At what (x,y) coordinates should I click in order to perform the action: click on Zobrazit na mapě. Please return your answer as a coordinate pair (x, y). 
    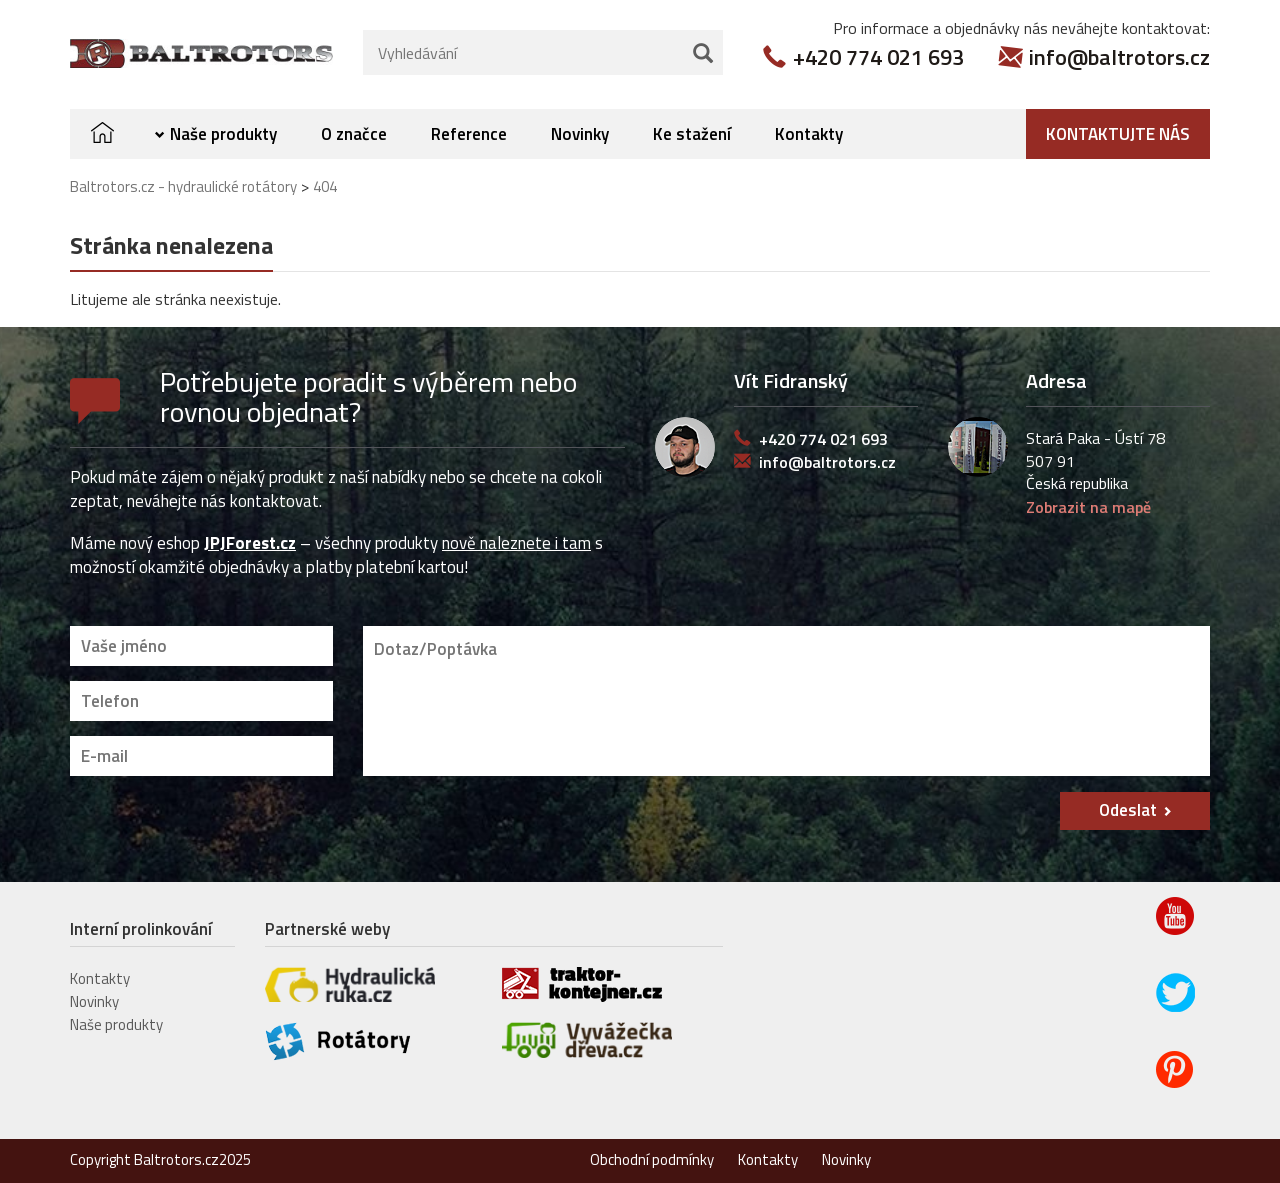
    Looking at the image, I should click on (1088, 507).